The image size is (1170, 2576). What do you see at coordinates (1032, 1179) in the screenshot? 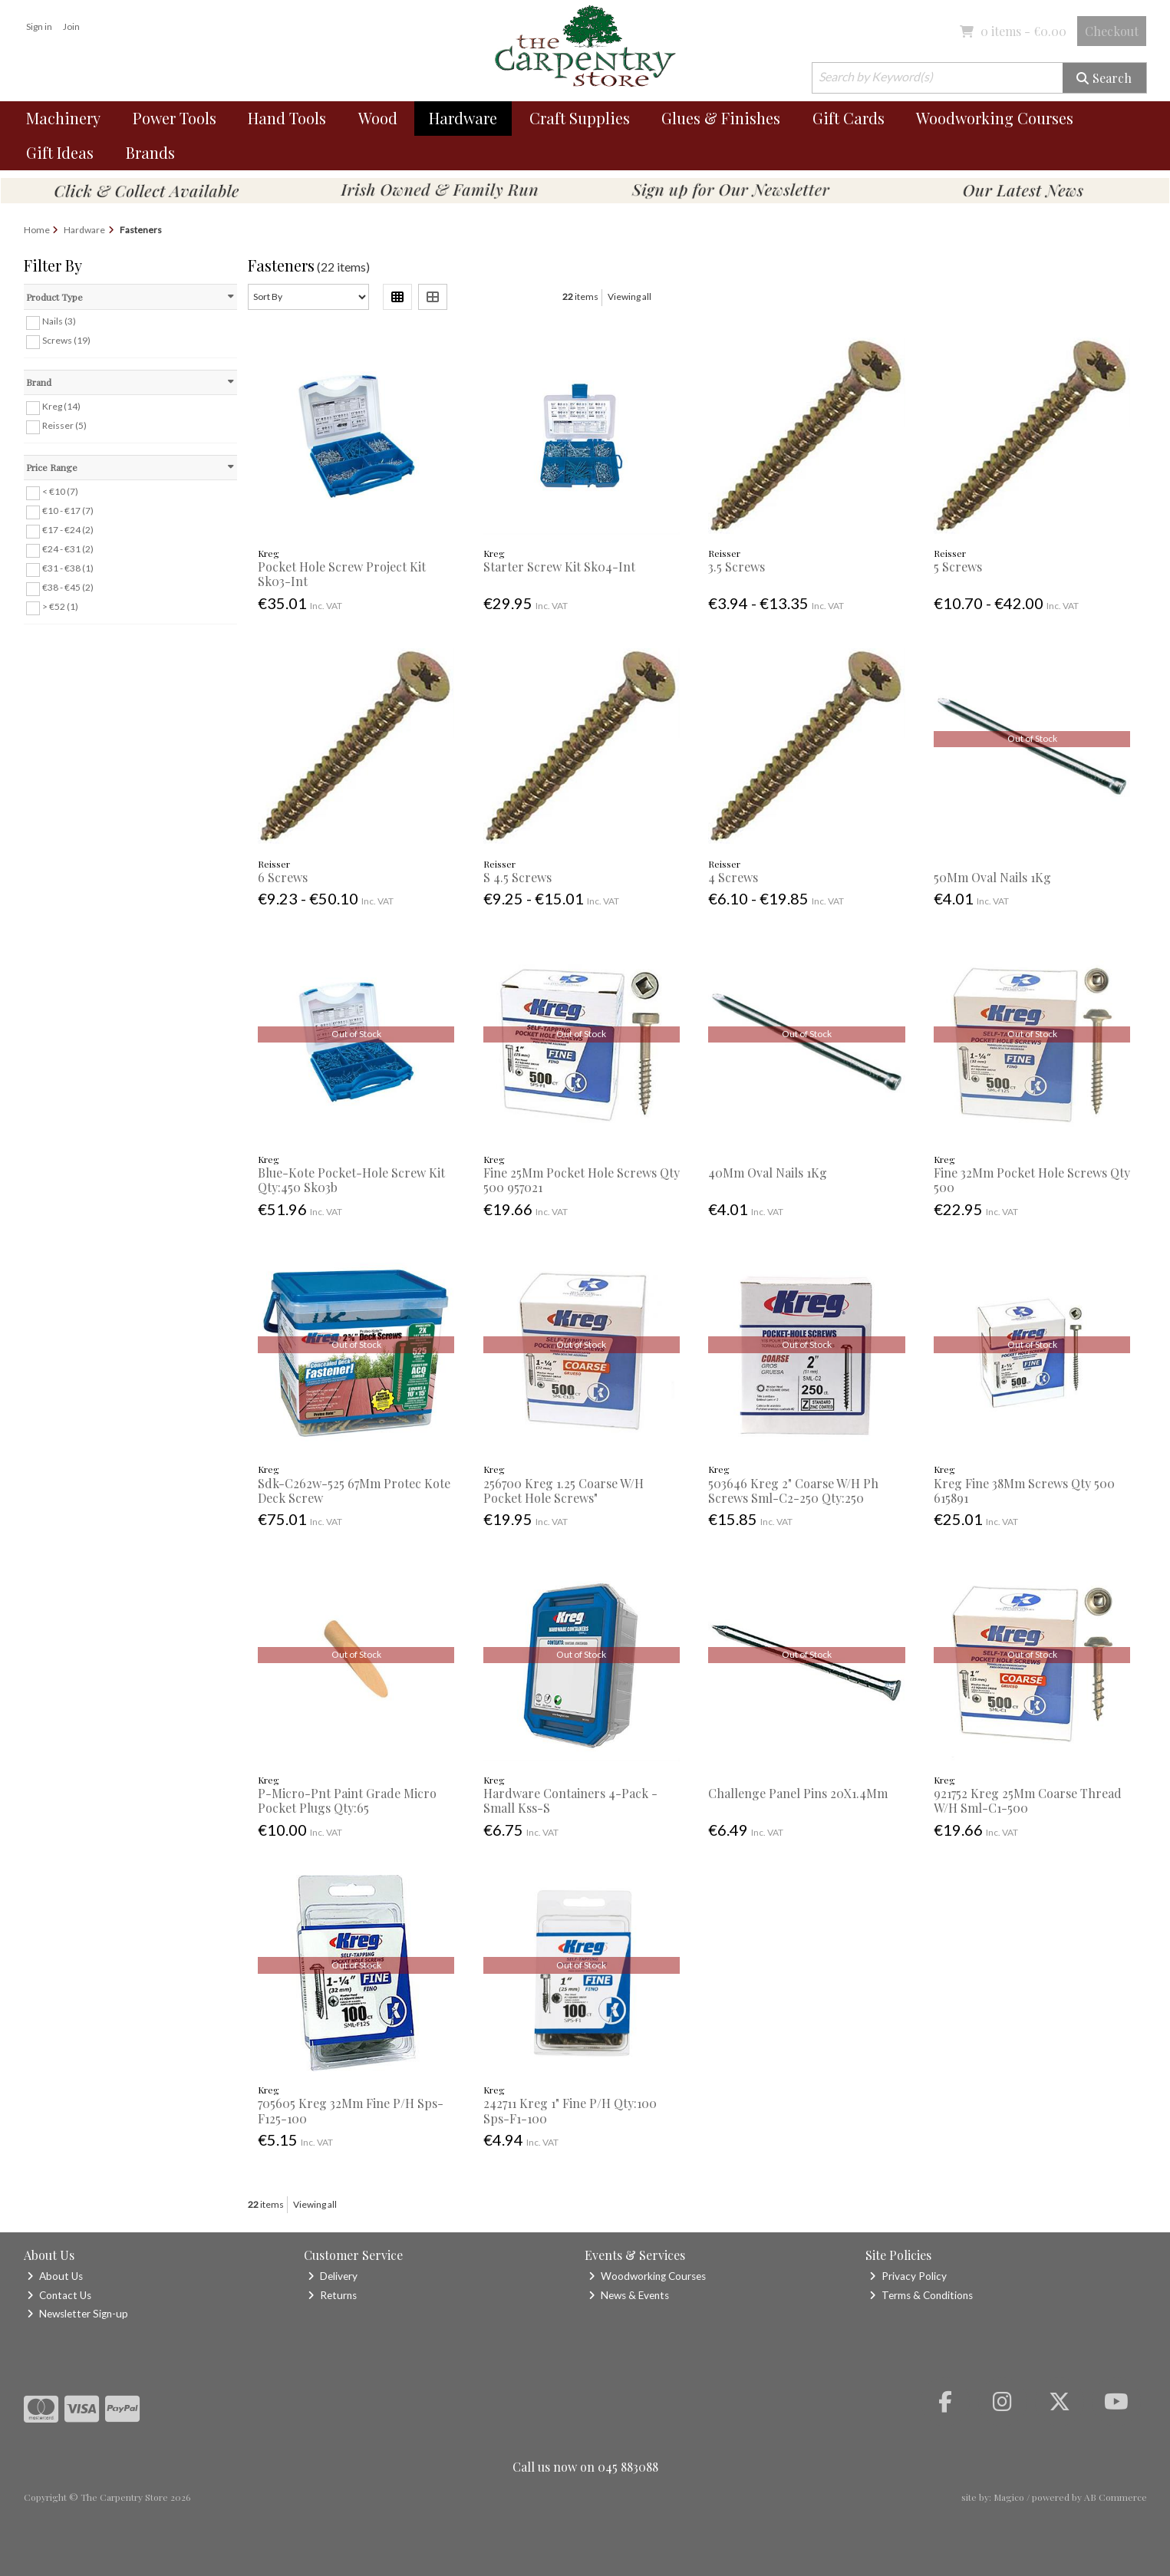
I see `Fine 32Mm Pocket Hole Screws Qty 500` at bounding box center [1032, 1179].